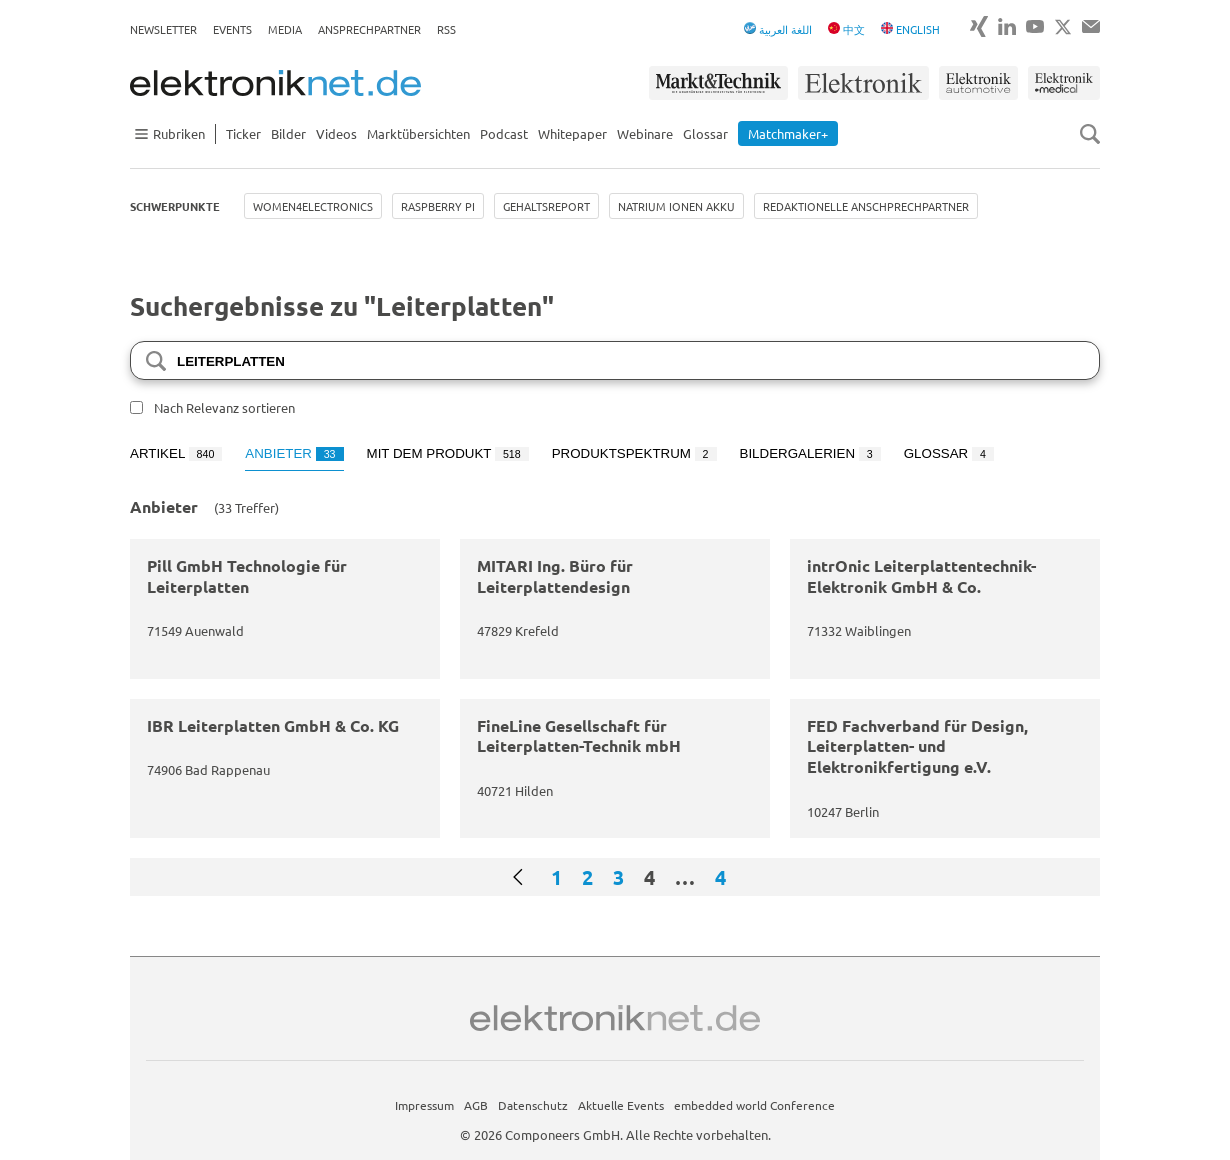 The height and width of the screenshot is (1160, 1230). What do you see at coordinates (866, 206) in the screenshot?
I see `Redaktionelle Anschprechpartner` at bounding box center [866, 206].